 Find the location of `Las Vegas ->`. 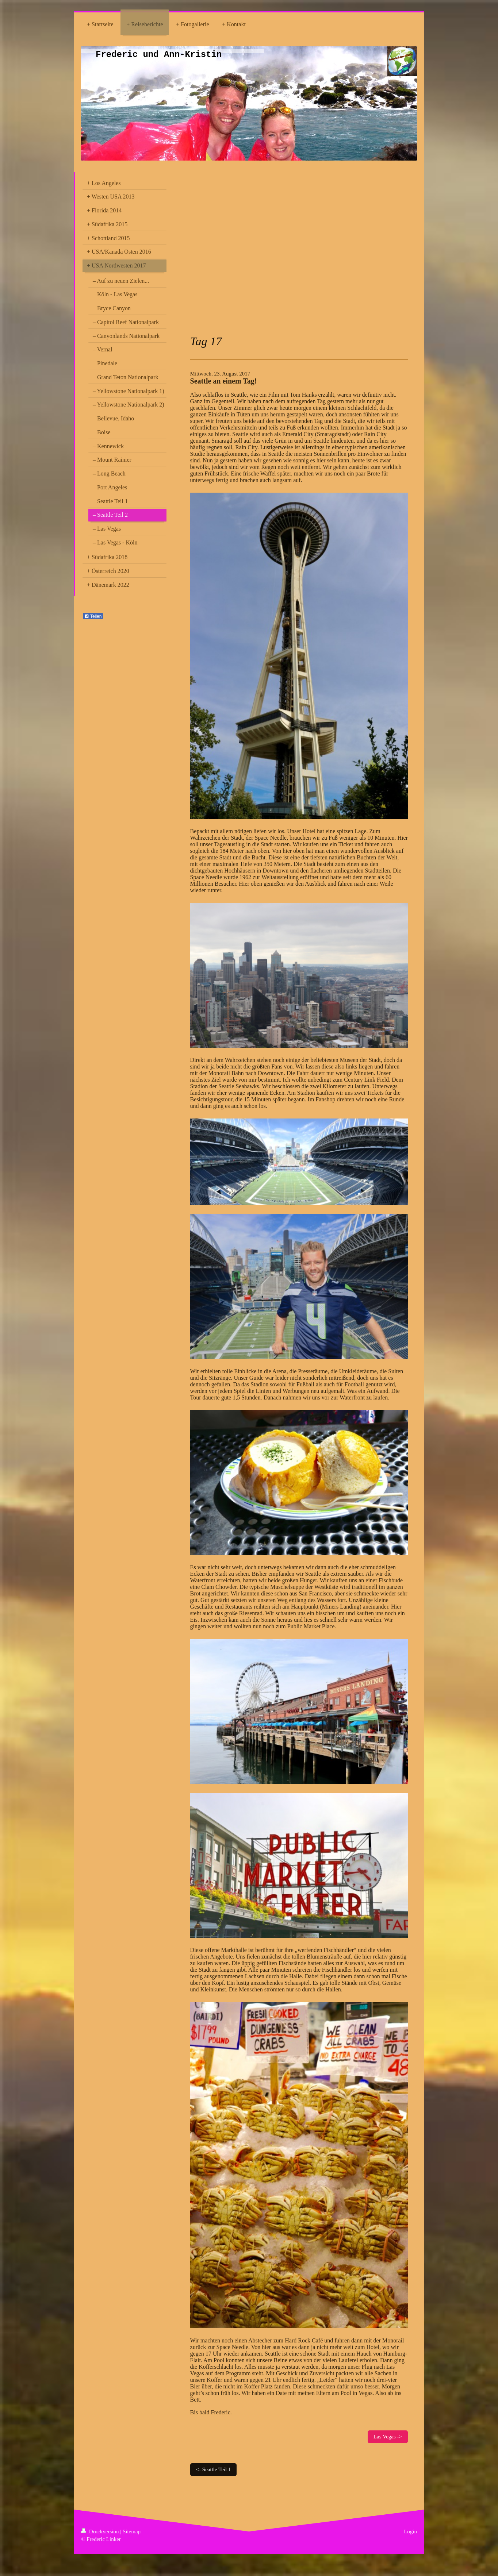

Las Vegas -> is located at coordinates (388, 2437).